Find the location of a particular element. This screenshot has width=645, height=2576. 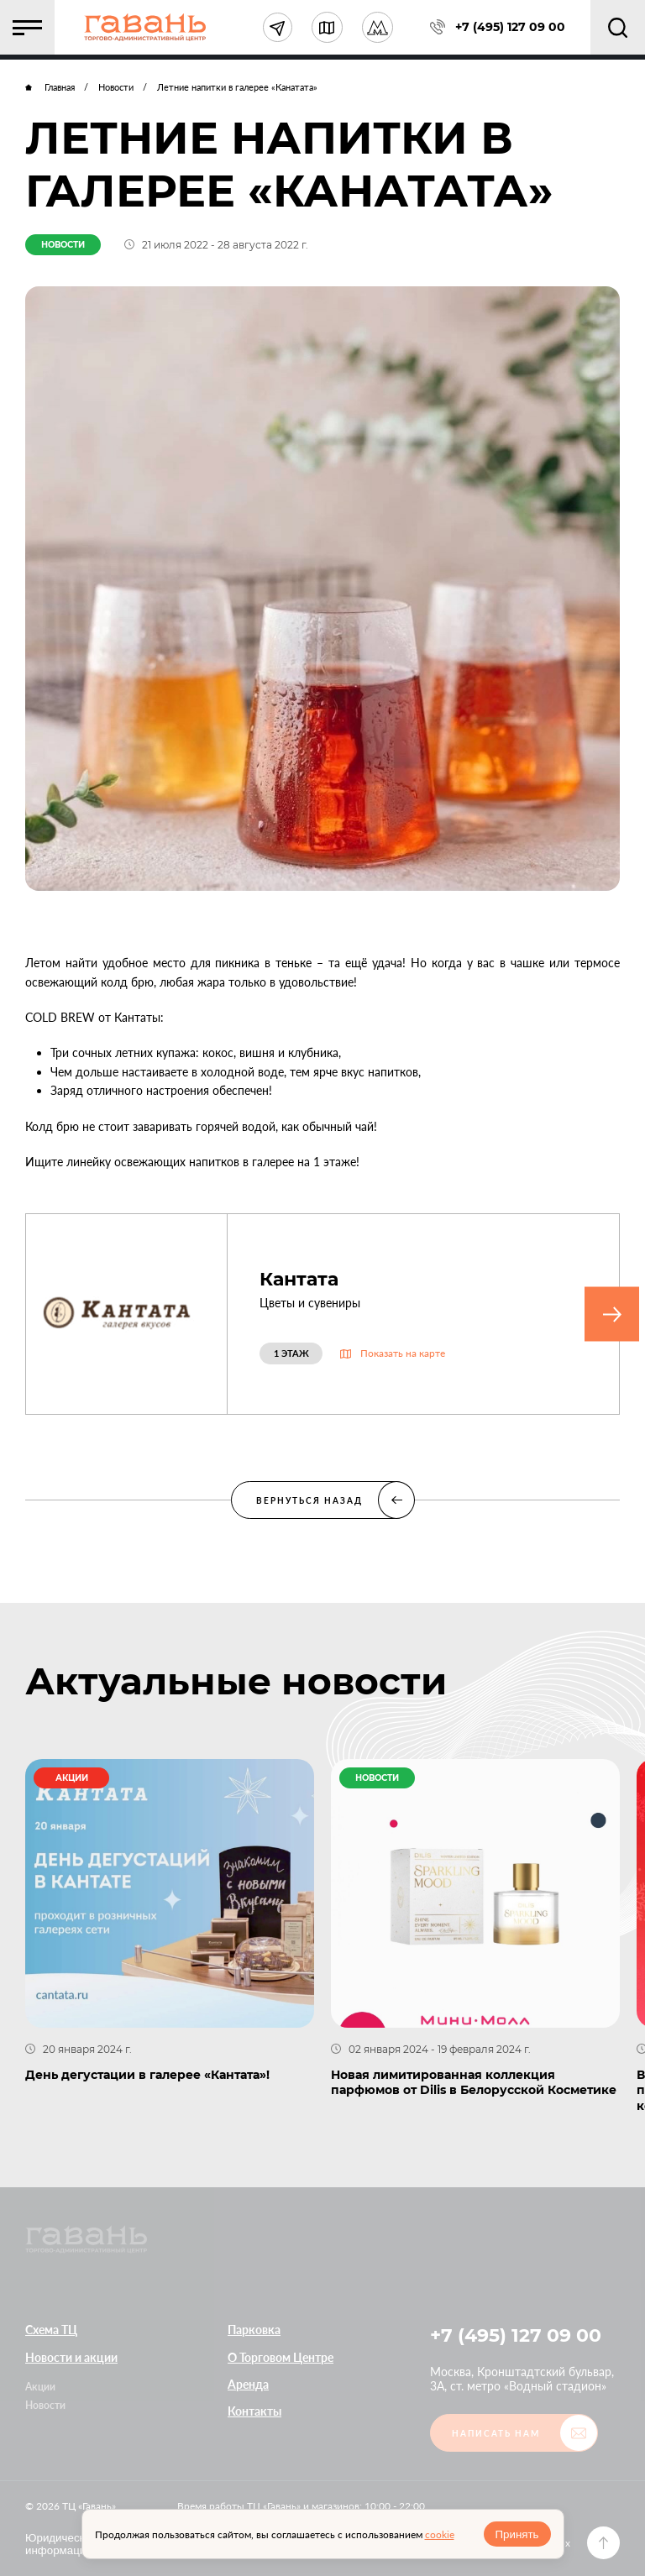

Парковка is located at coordinates (254, 2329).